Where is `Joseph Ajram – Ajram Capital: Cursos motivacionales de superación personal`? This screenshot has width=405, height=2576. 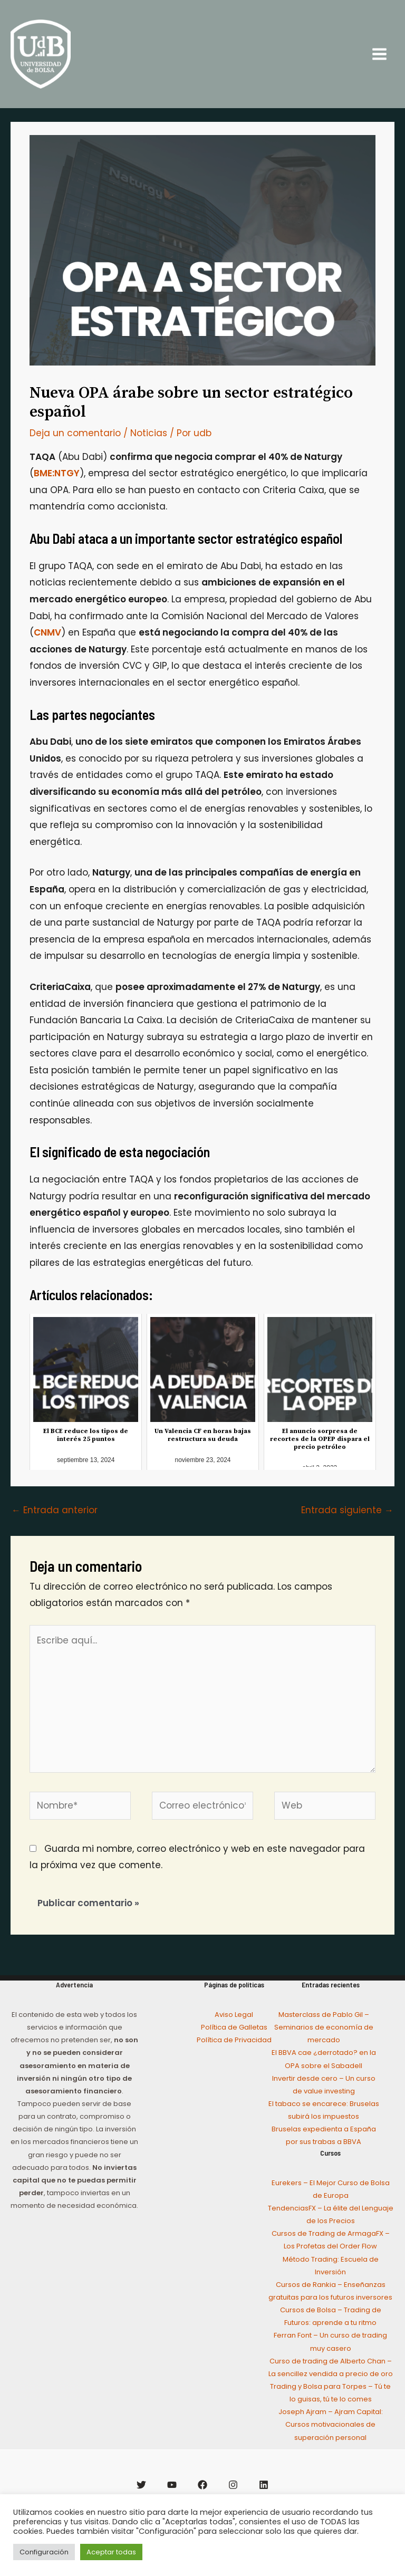
Joseph Ajram – Ajram Capital: Cursos motivacionales de superación personal is located at coordinates (330, 2444).